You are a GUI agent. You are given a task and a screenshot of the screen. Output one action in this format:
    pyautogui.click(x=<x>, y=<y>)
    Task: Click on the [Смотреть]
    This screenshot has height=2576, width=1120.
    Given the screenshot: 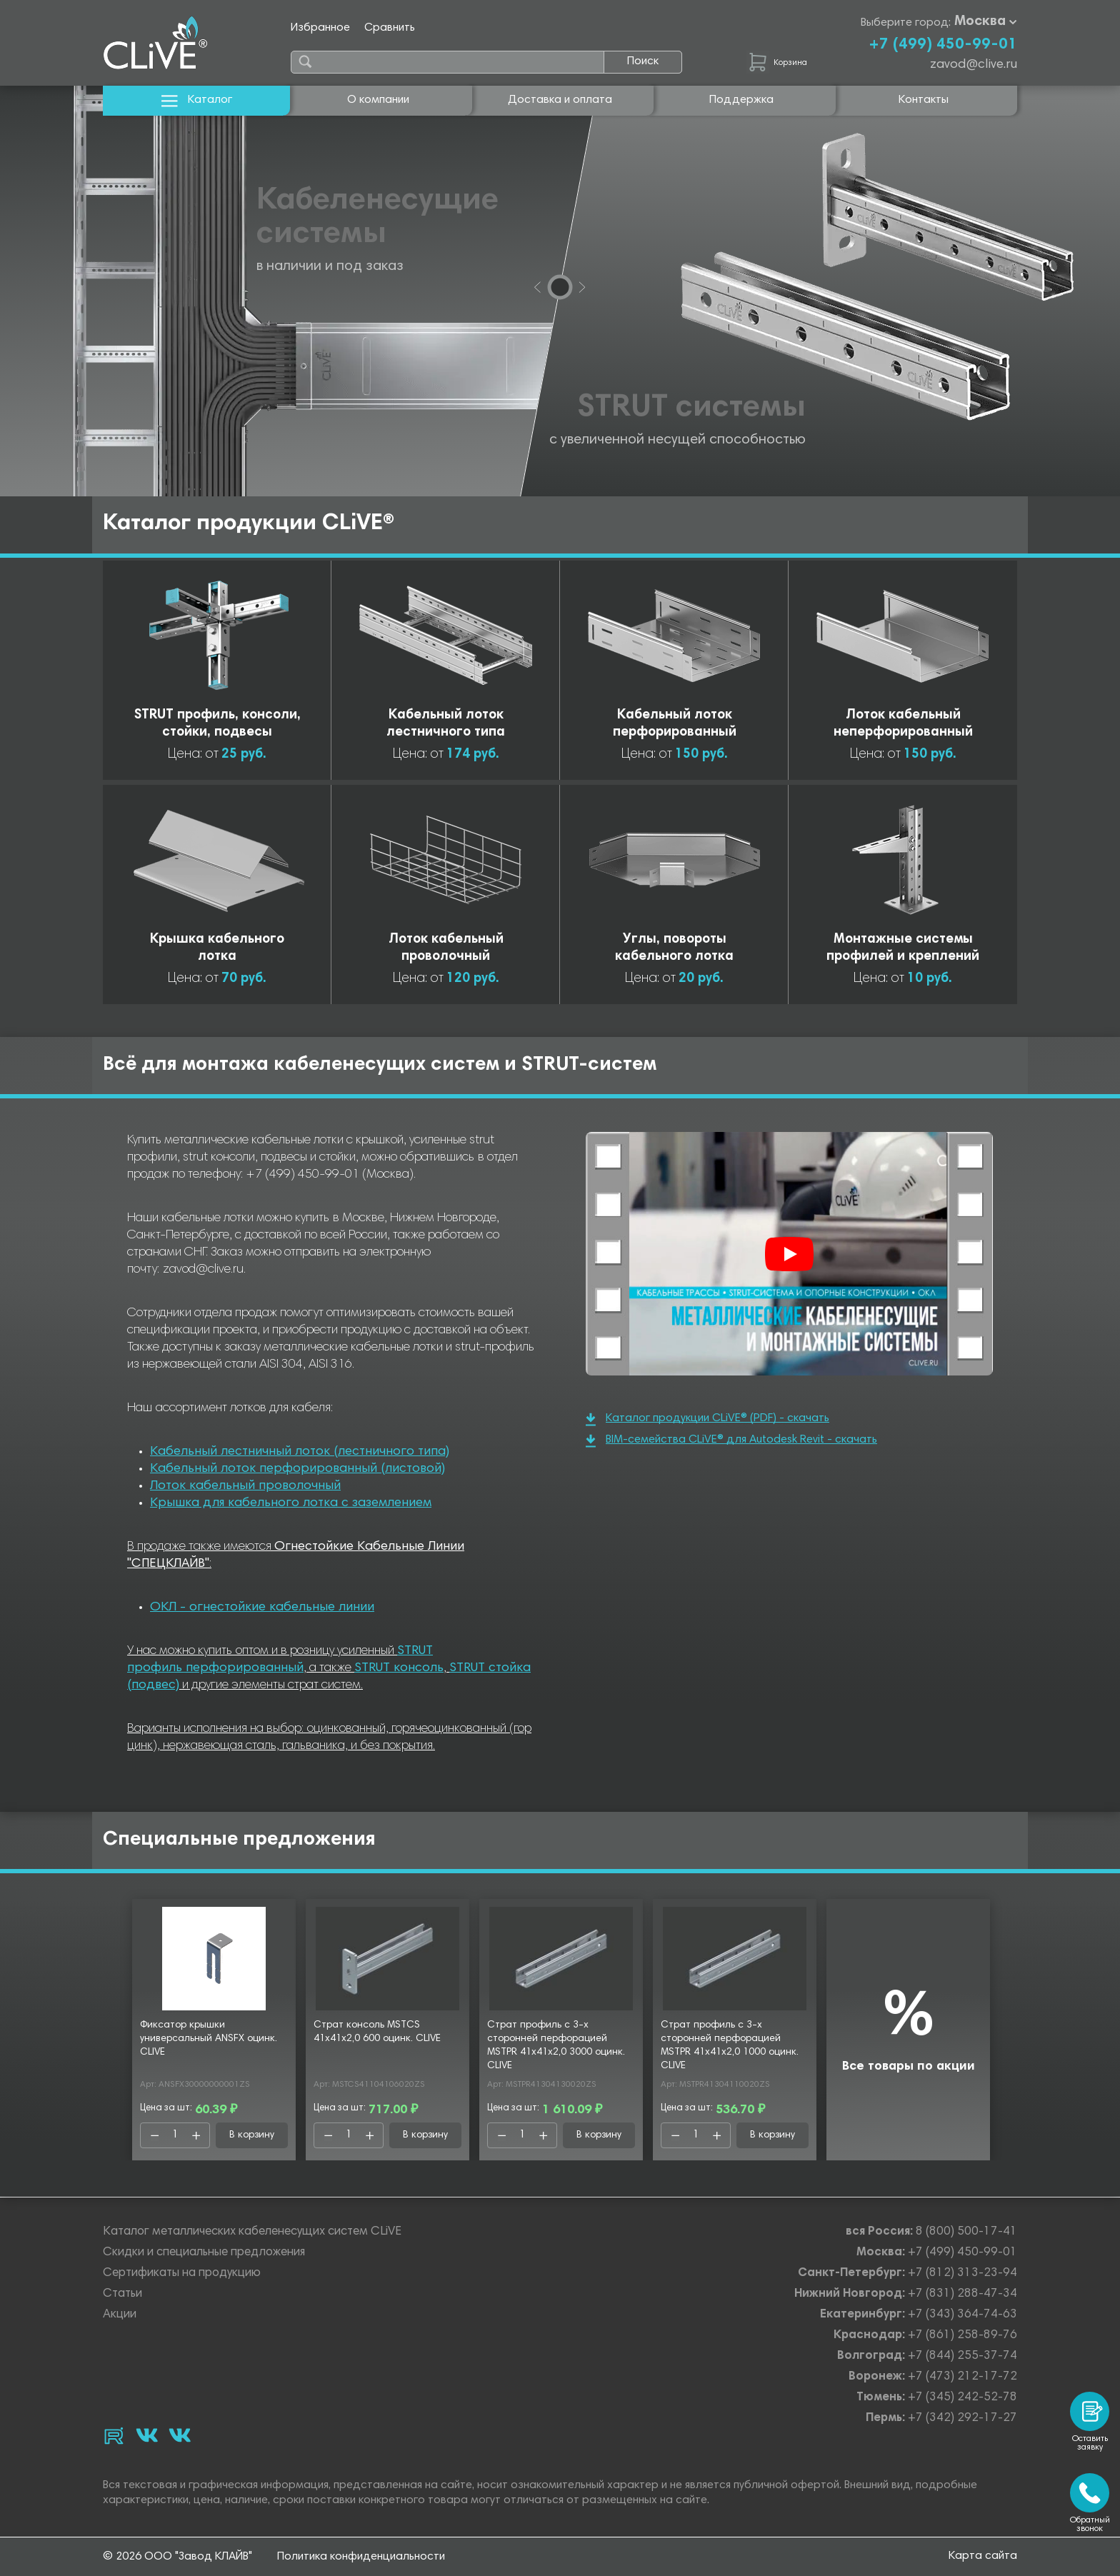 What is the action you would take?
    pyautogui.click(x=789, y=1254)
    